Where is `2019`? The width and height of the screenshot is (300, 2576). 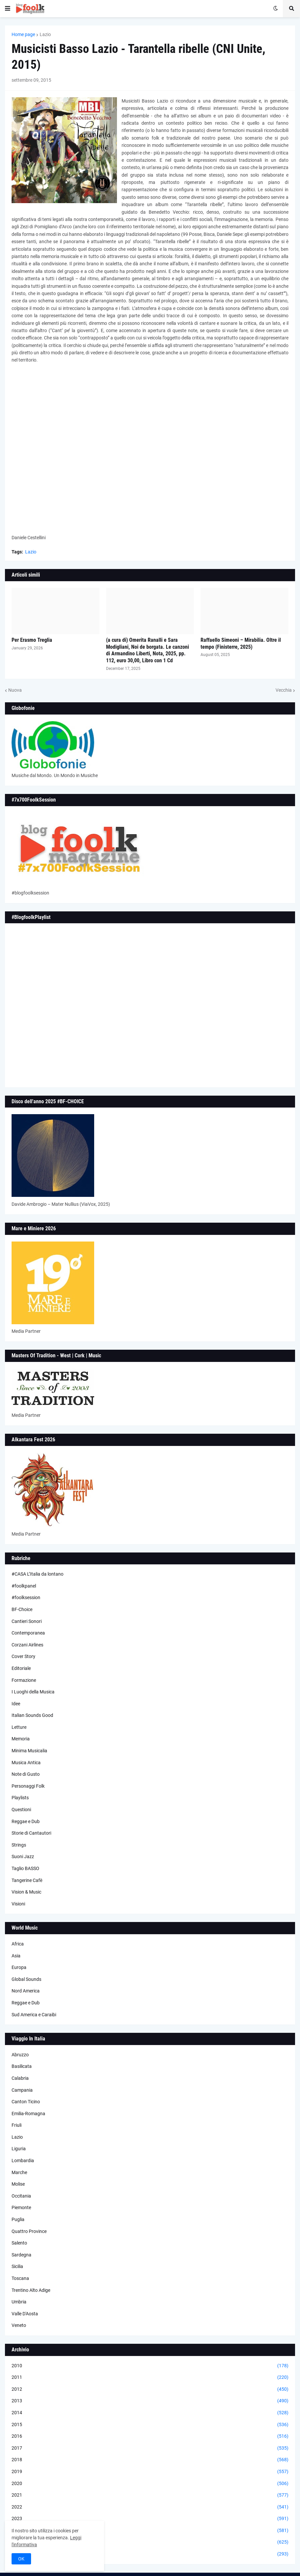
2019 is located at coordinates (150, 2471).